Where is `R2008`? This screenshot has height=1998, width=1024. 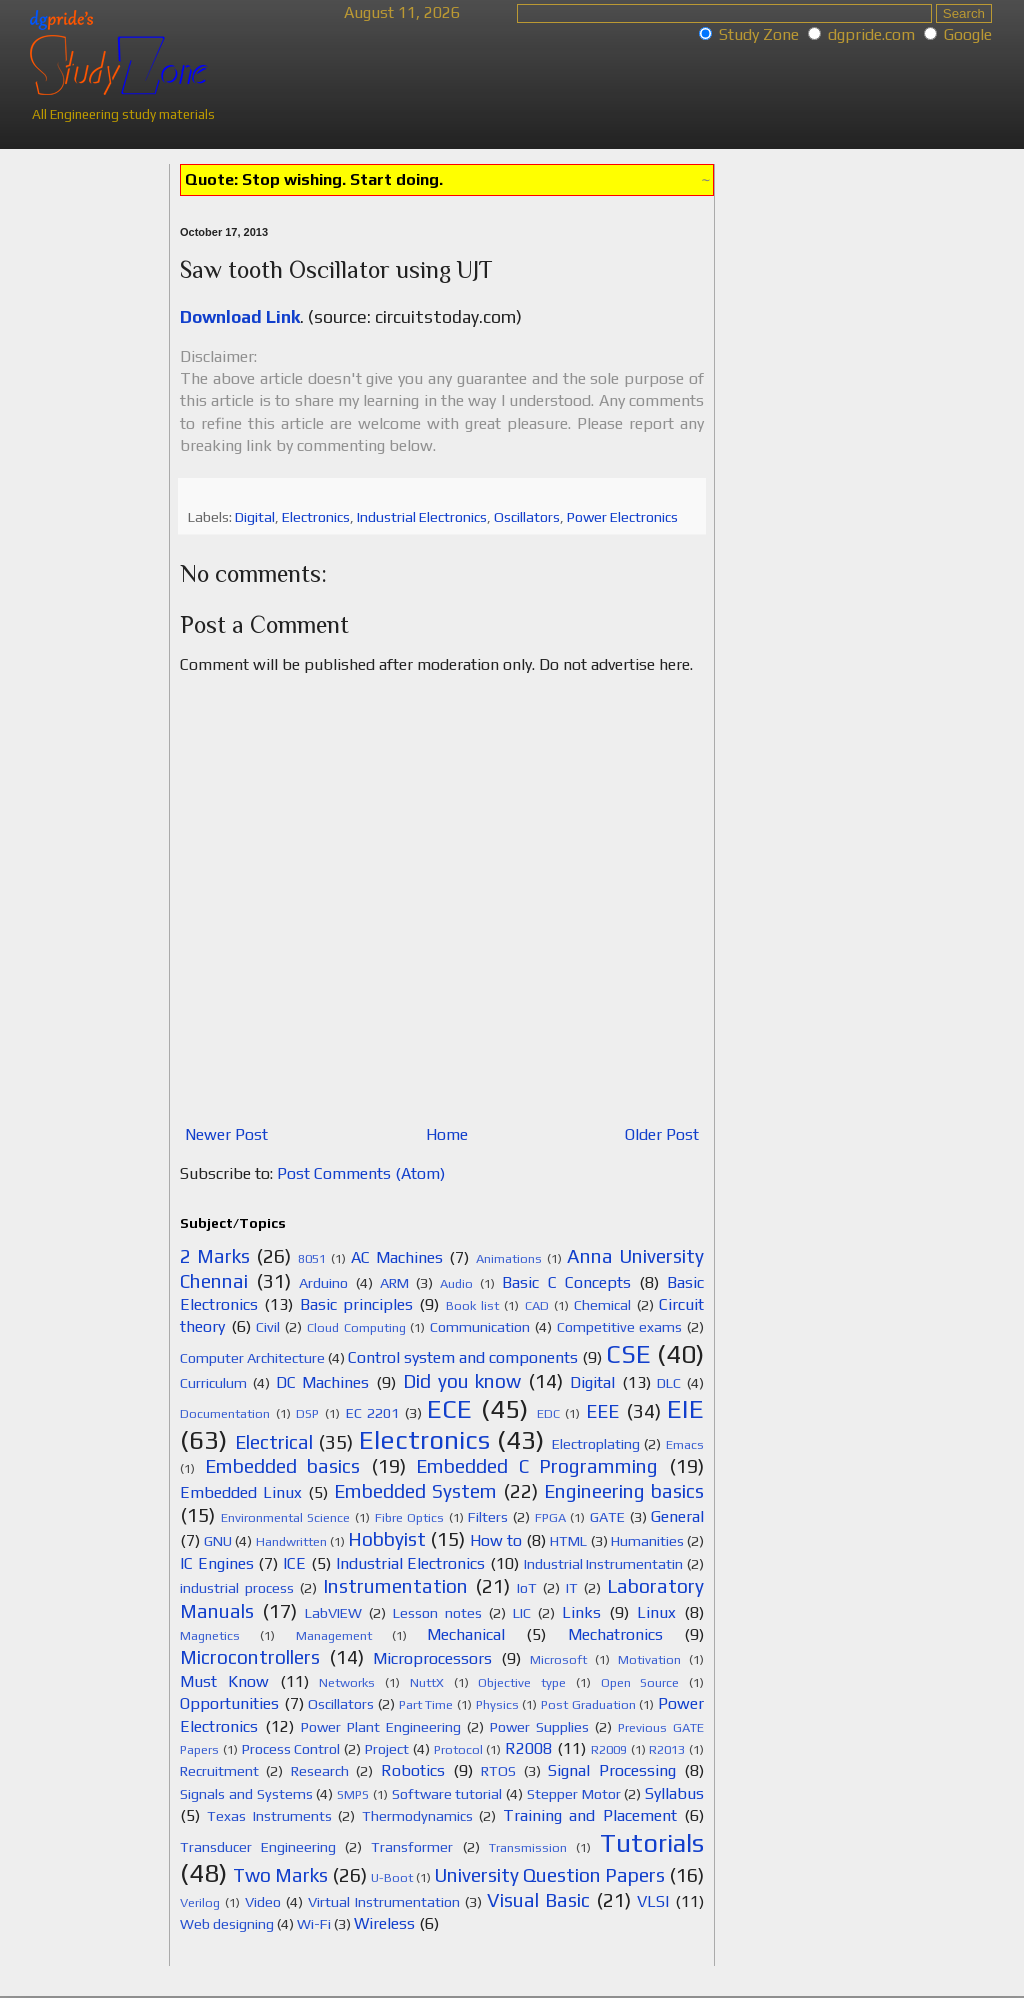 R2008 is located at coordinates (528, 1748).